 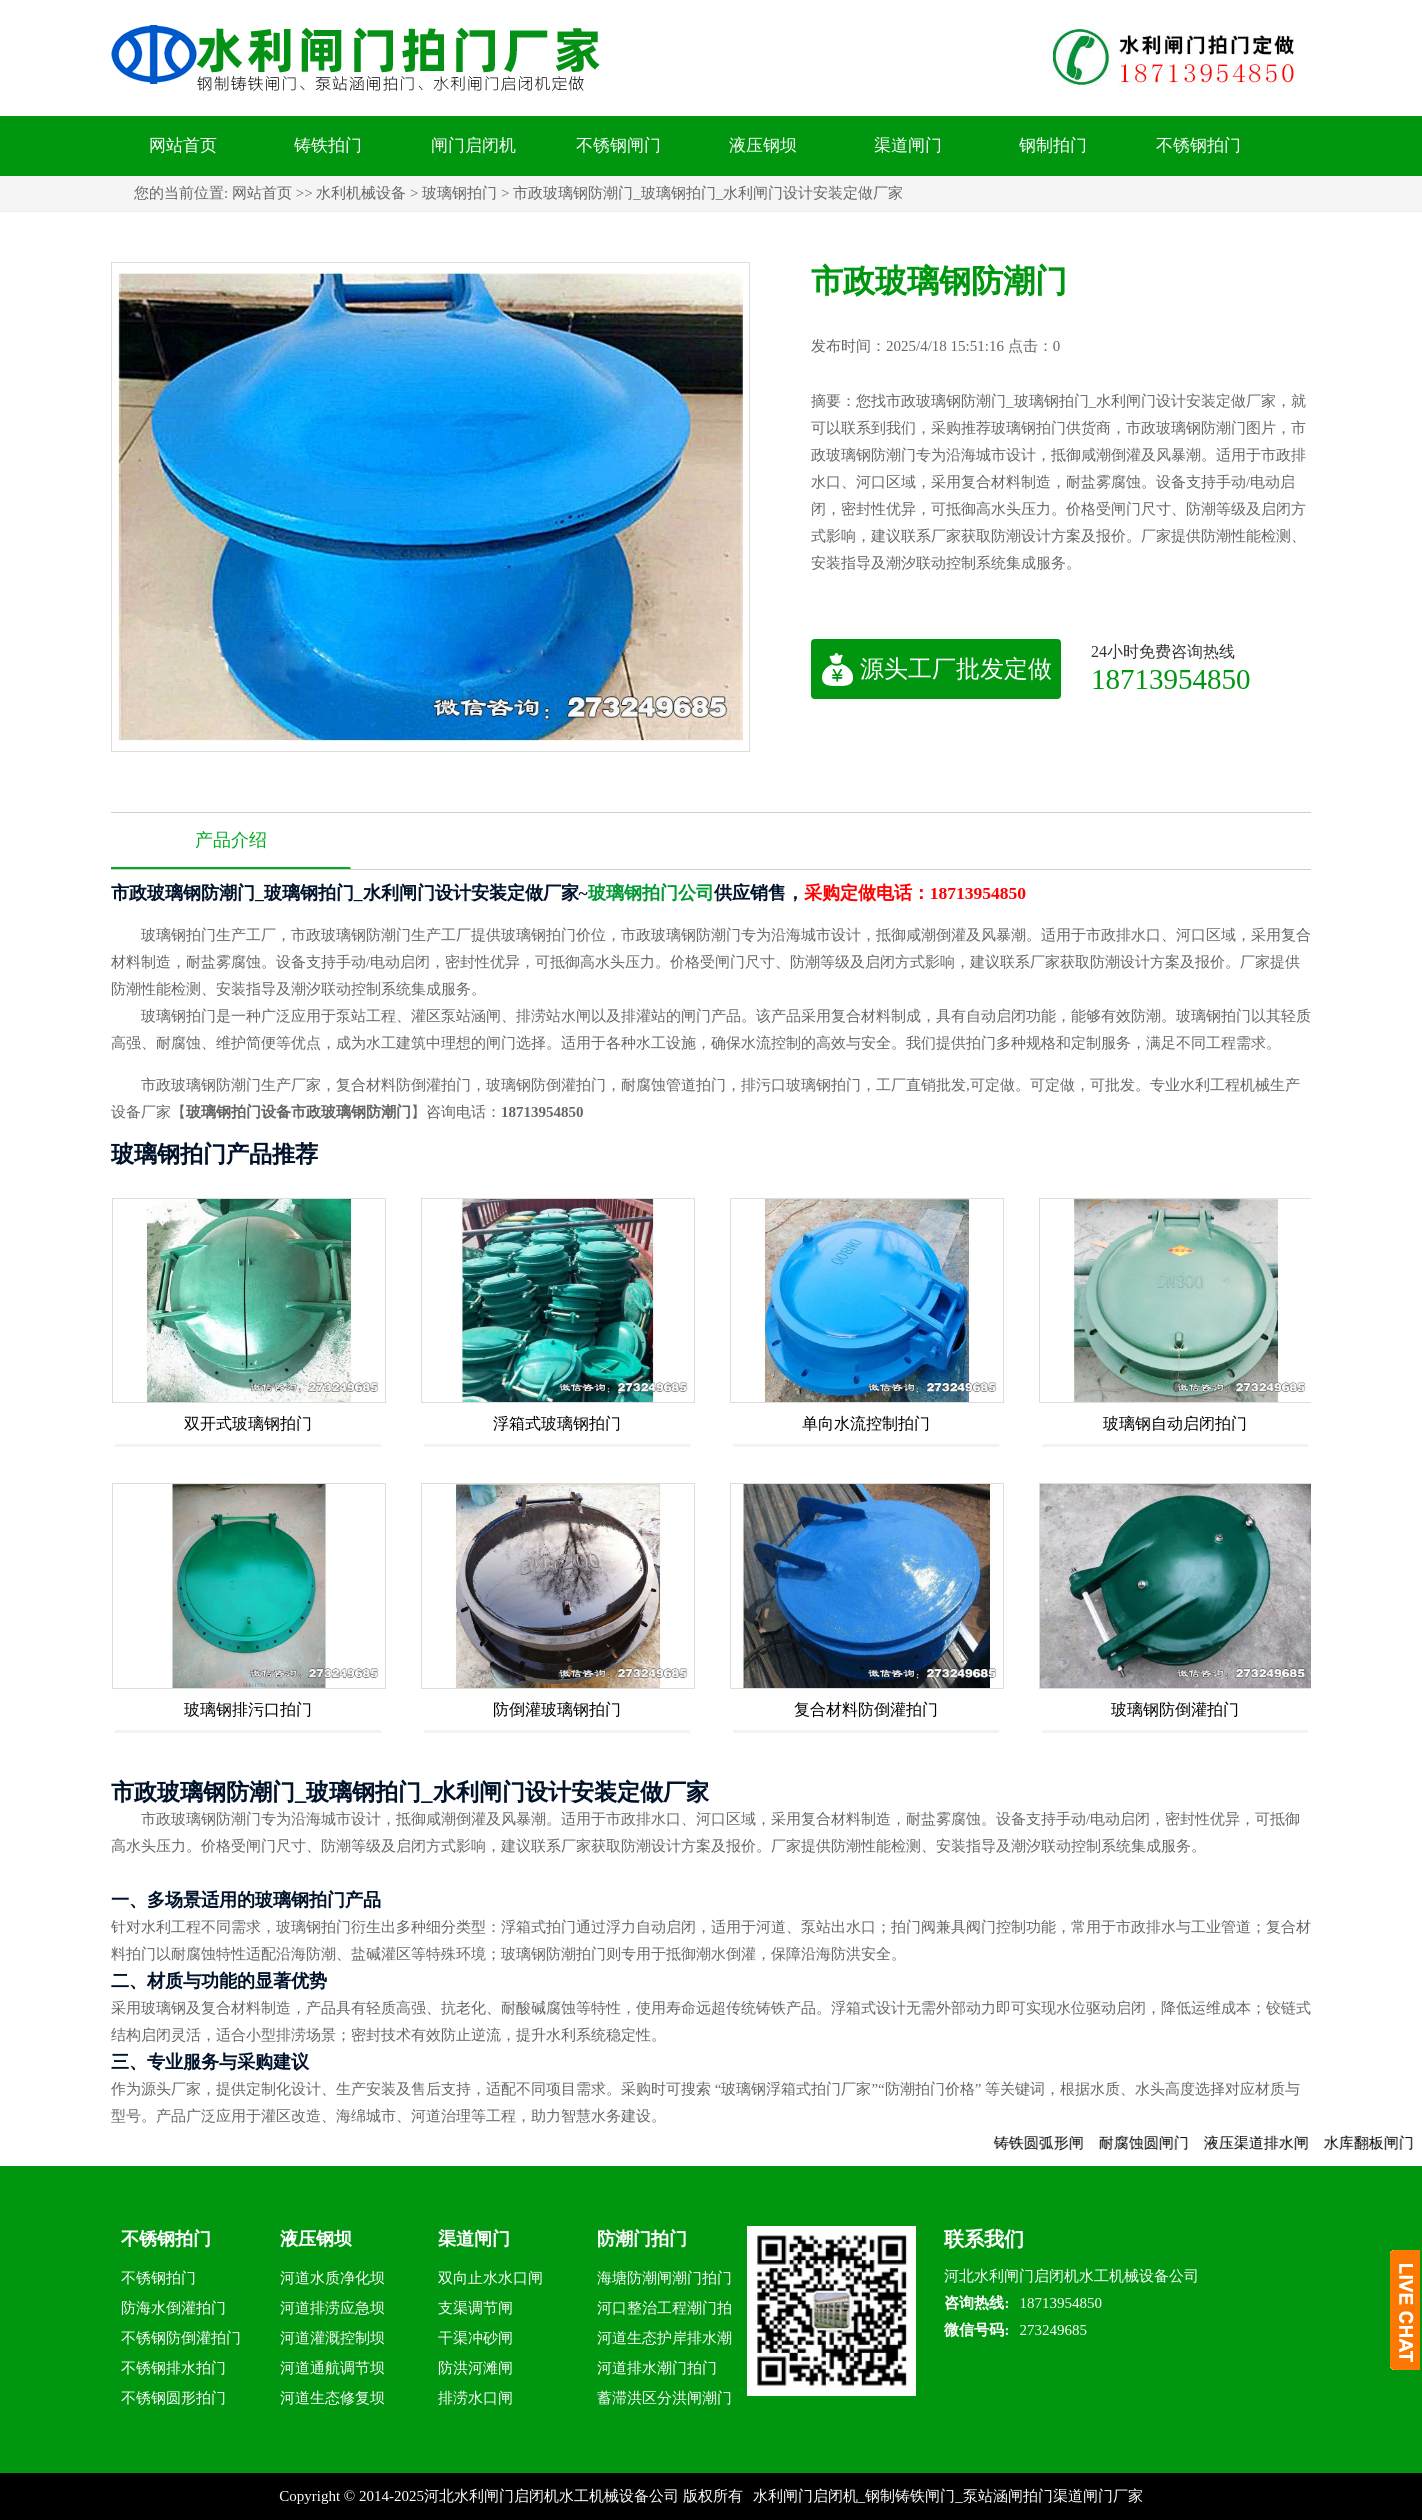 I want to click on 18713954850, so click(x=1171, y=678).